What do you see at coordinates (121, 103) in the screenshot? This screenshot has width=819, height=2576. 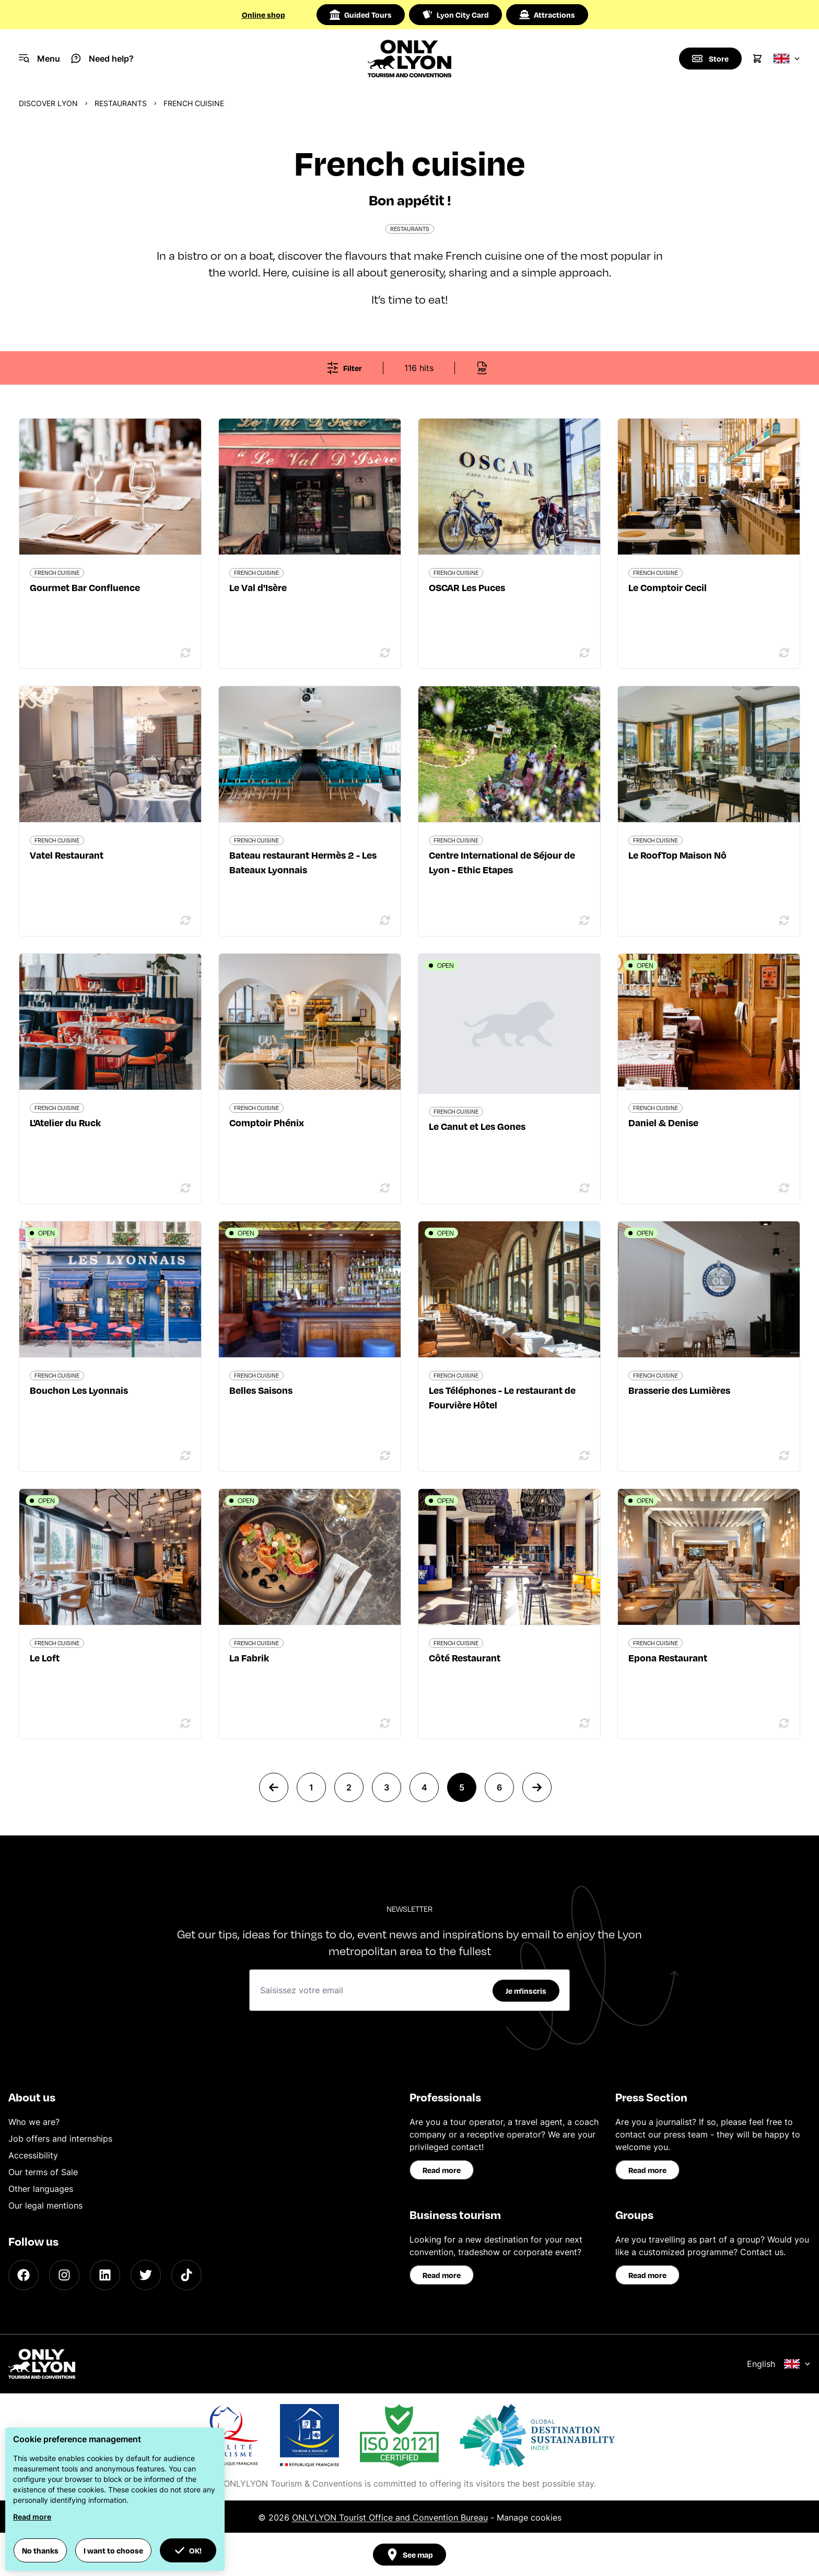 I see `Restaurants` at bounding box center [121, 103].